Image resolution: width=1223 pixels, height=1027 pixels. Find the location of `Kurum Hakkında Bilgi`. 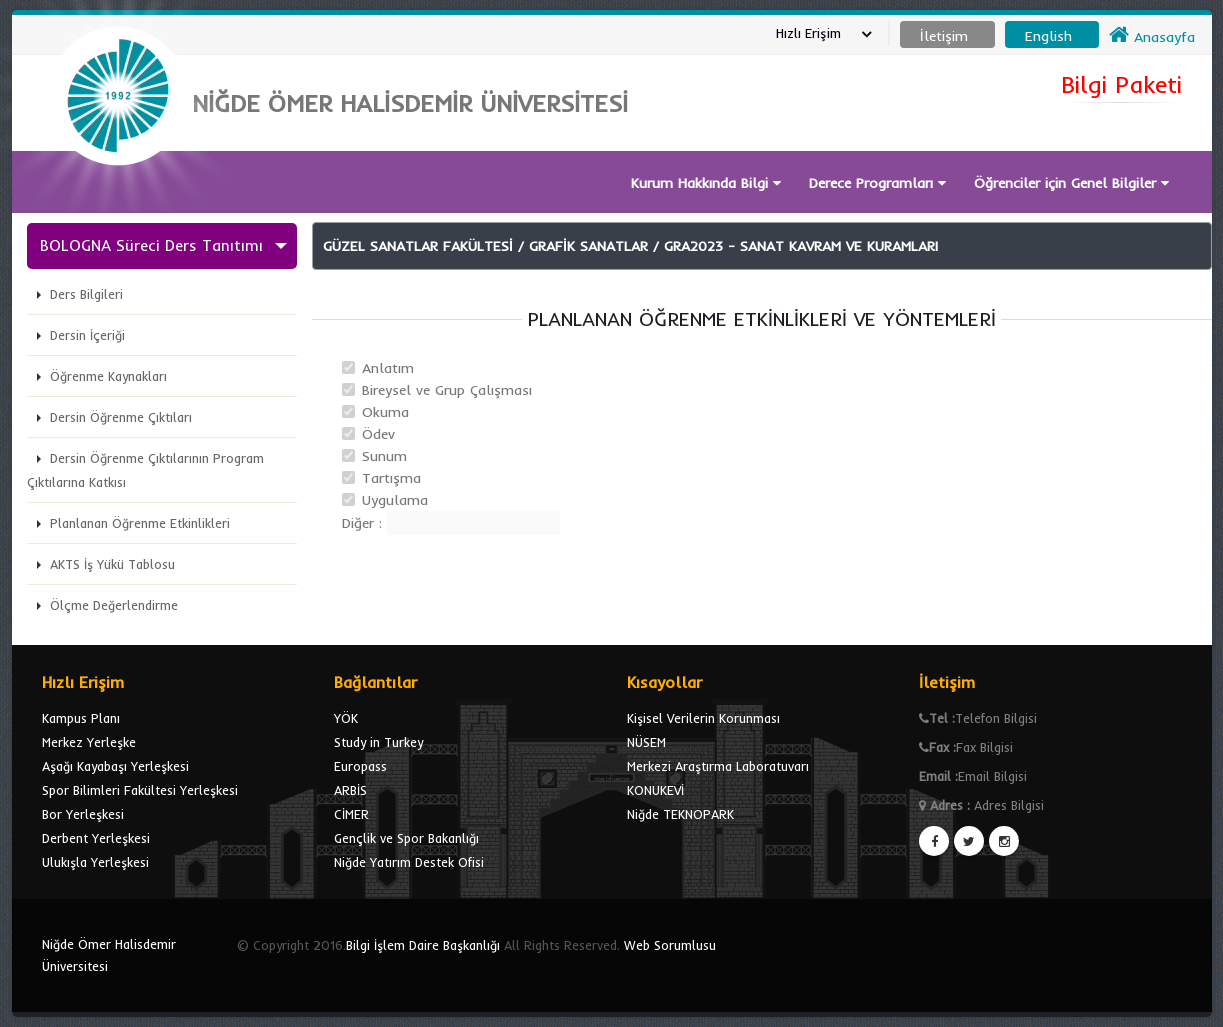

Kurum Hakkında Bilgi is located at coordinates (706, 183).